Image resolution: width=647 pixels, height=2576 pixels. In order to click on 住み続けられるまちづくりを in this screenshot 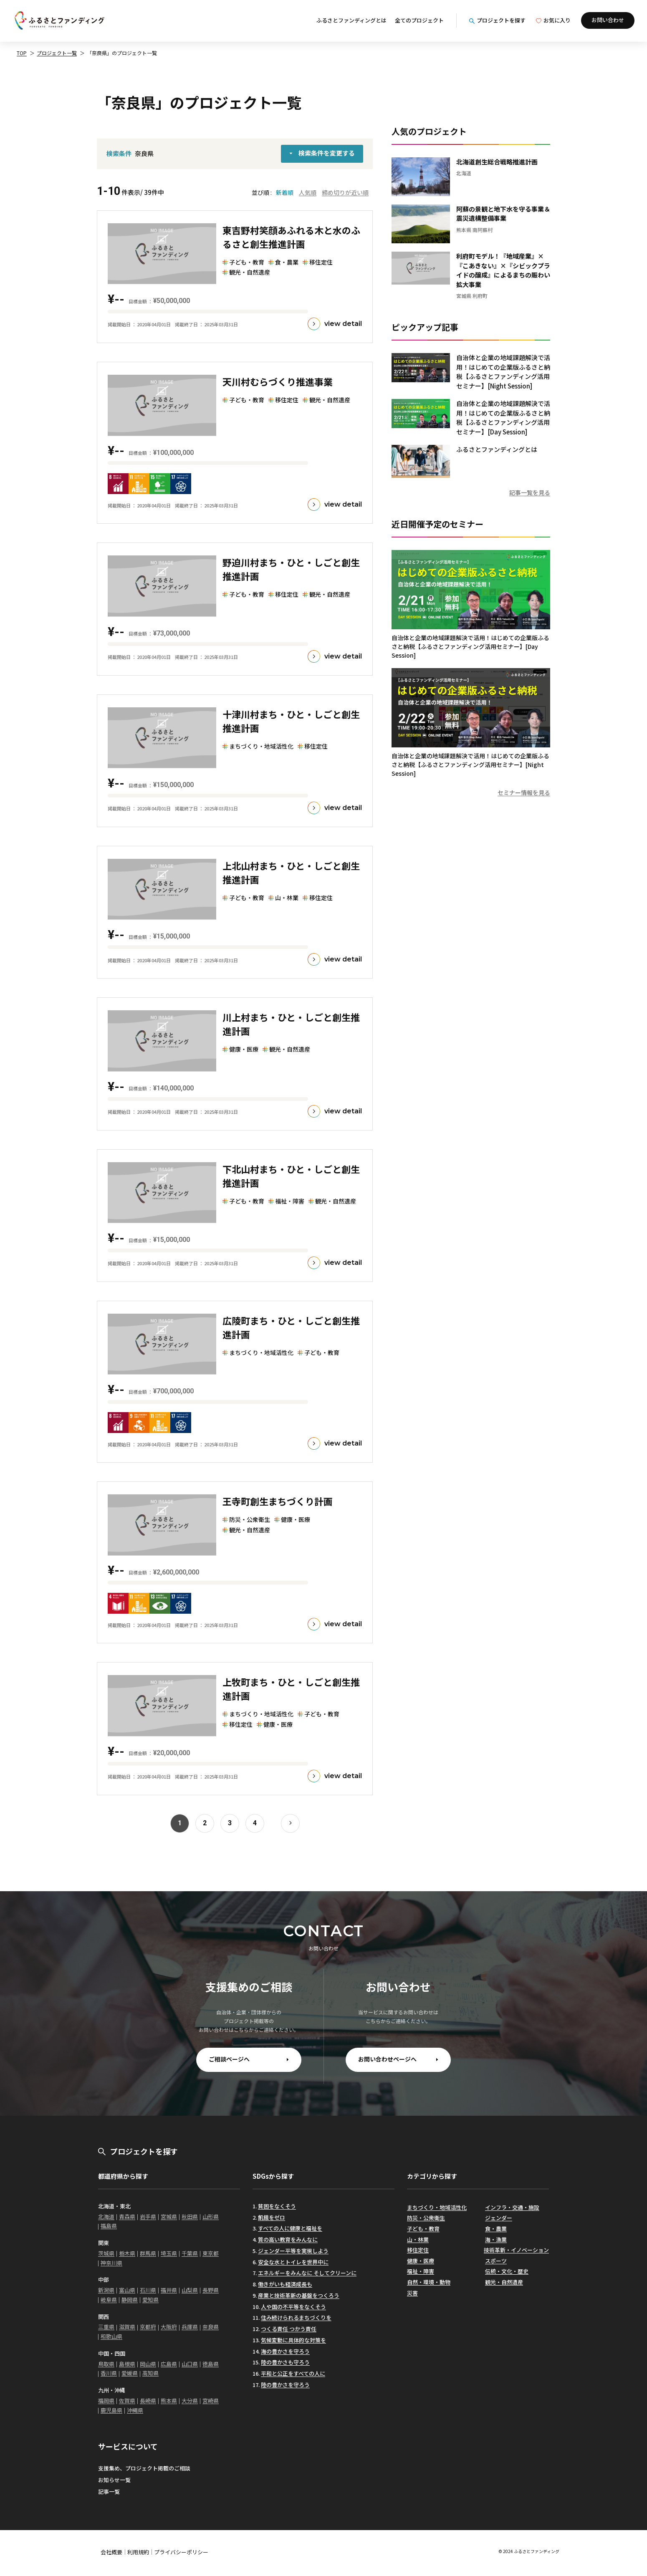, I will do `click(296, 2317)`.